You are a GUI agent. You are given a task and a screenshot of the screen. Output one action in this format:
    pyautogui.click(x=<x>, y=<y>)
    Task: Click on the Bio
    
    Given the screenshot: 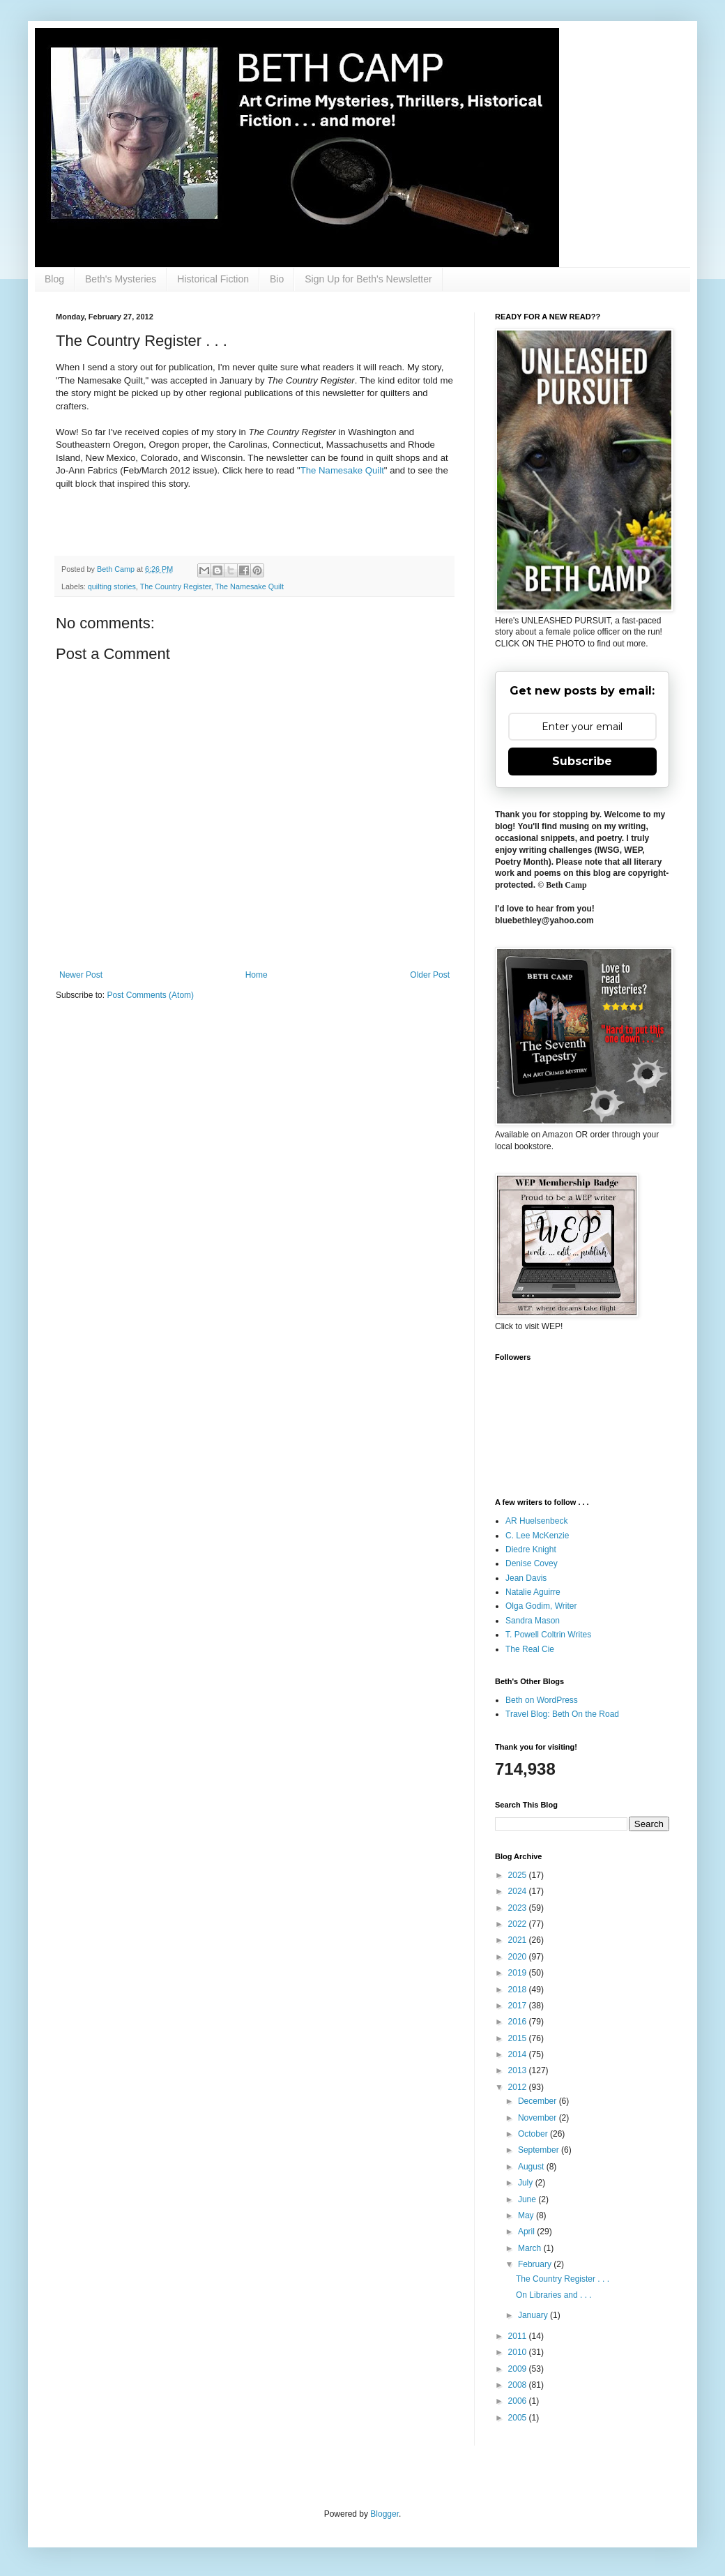 What is the action you would take?
    pyautogui.click(x=277, y=279)
    